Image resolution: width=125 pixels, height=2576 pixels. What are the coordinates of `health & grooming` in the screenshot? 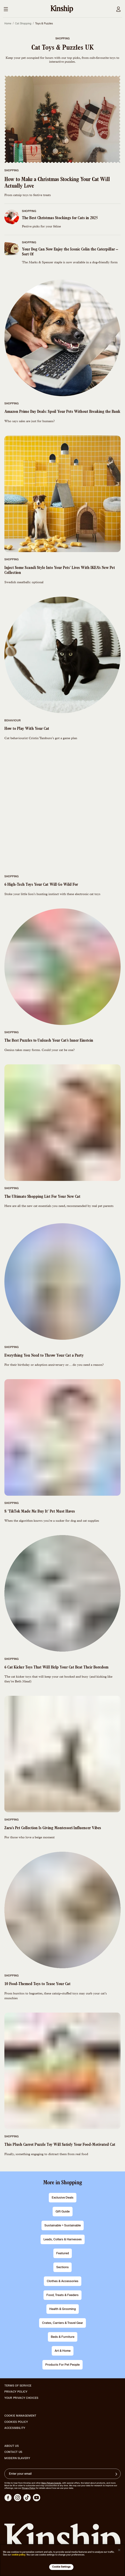 It's located at (62, 2309).